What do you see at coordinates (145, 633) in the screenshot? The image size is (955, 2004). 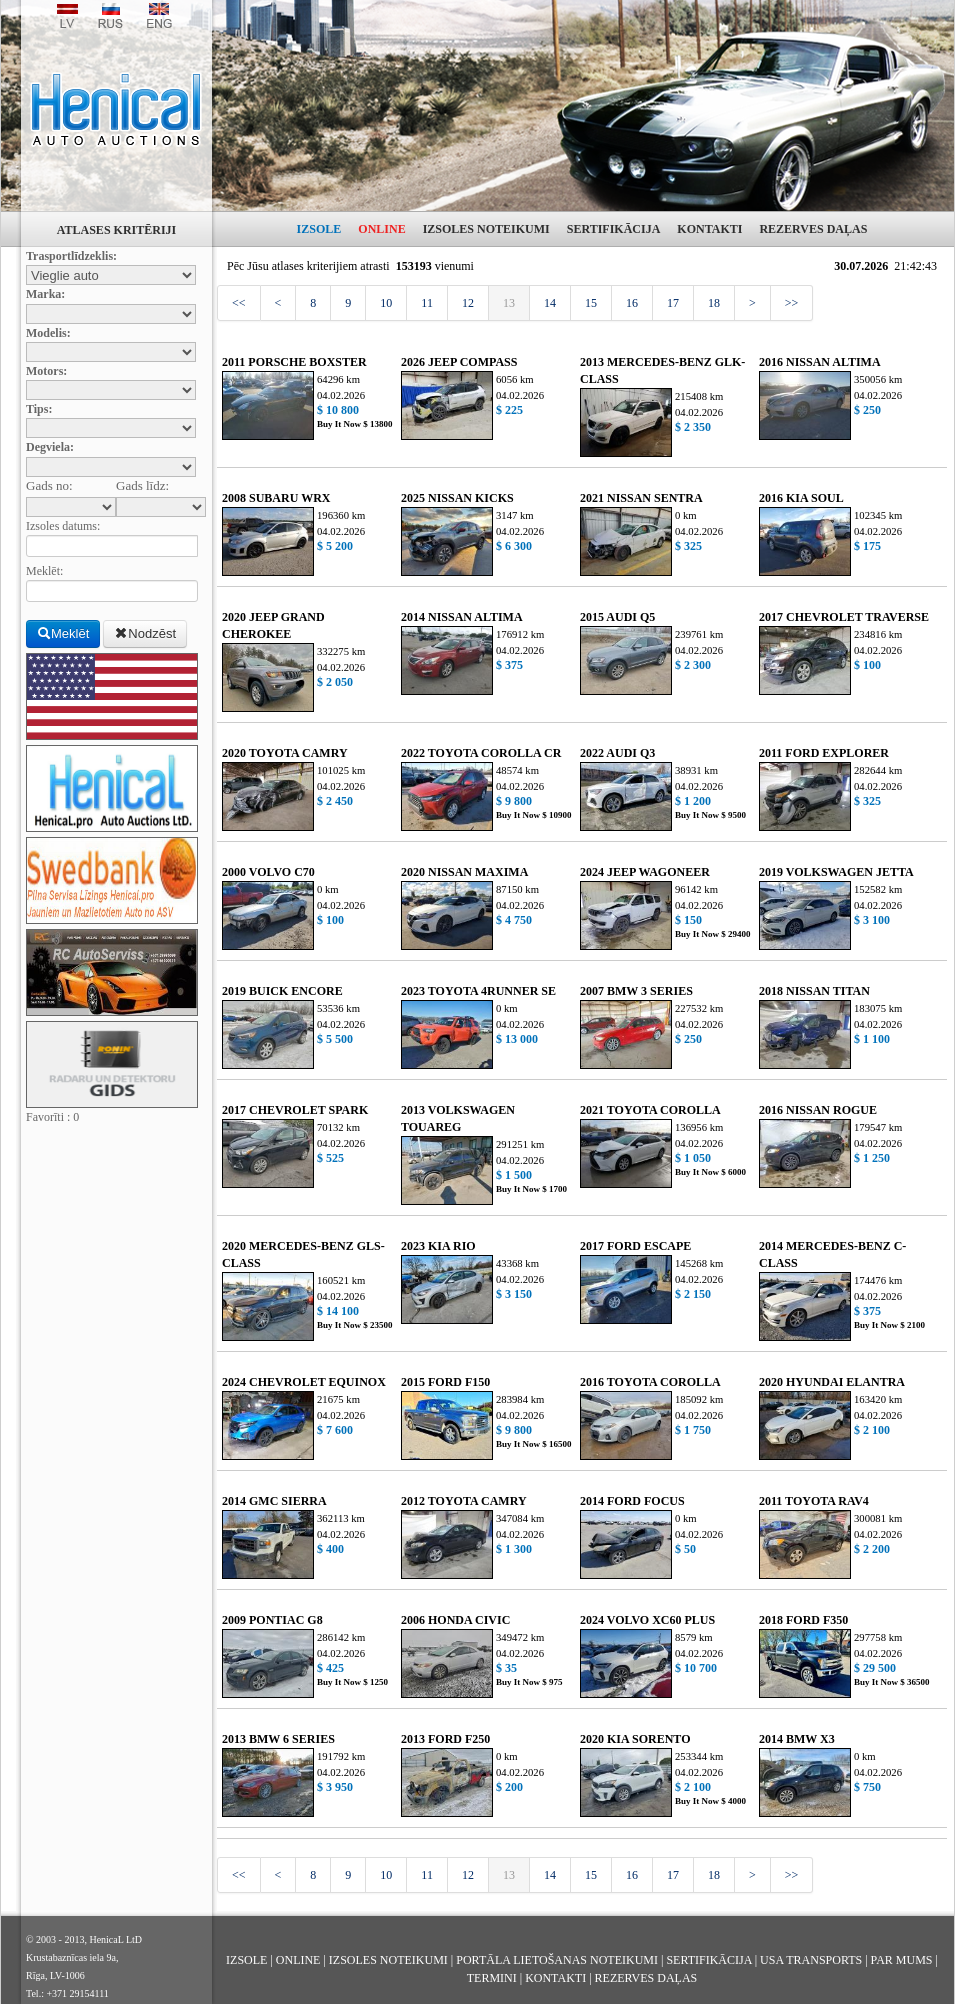 I see `Nodzēst` at bounding box center [145, 633].